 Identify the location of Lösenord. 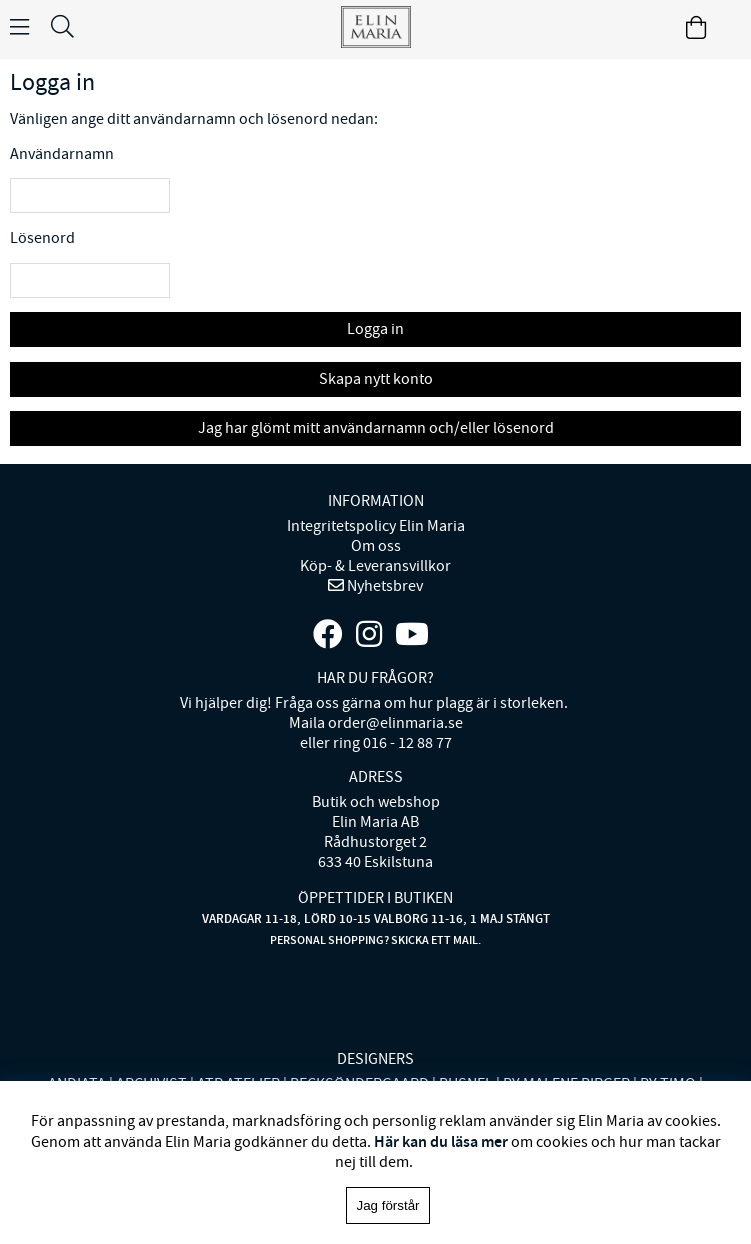
(42, 238).